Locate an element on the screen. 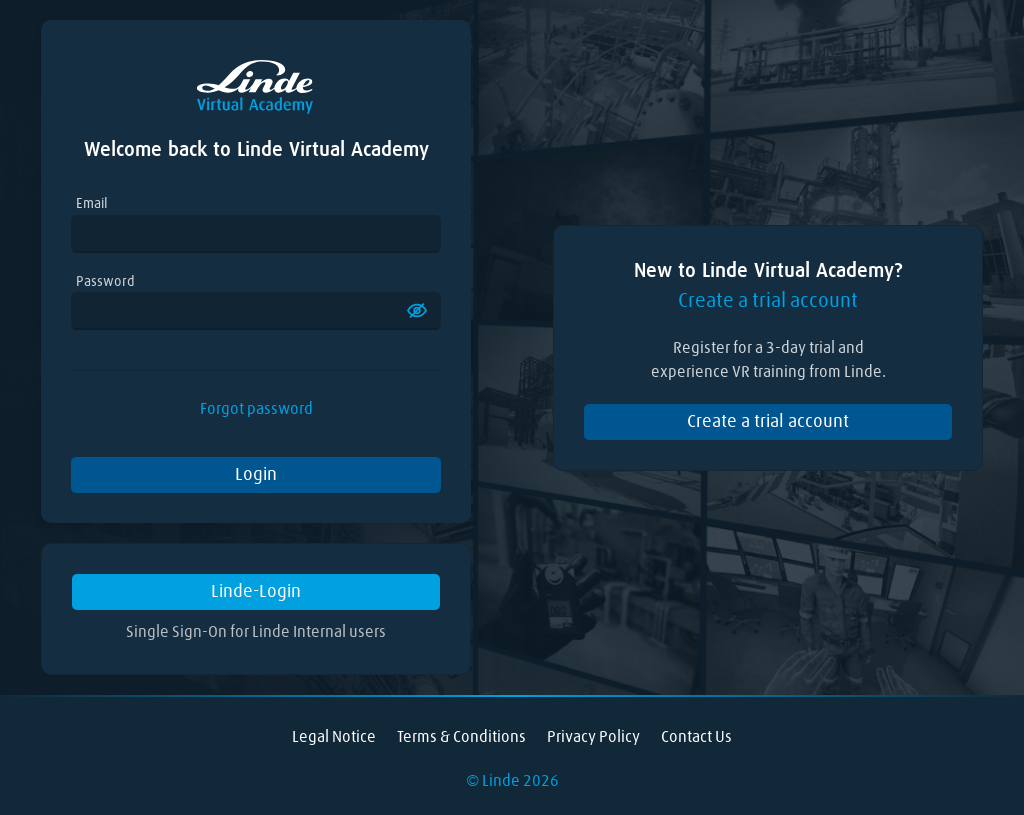 This screenshot has height=815, width=1024. Legal Notice is located at coordinates (334, 737).